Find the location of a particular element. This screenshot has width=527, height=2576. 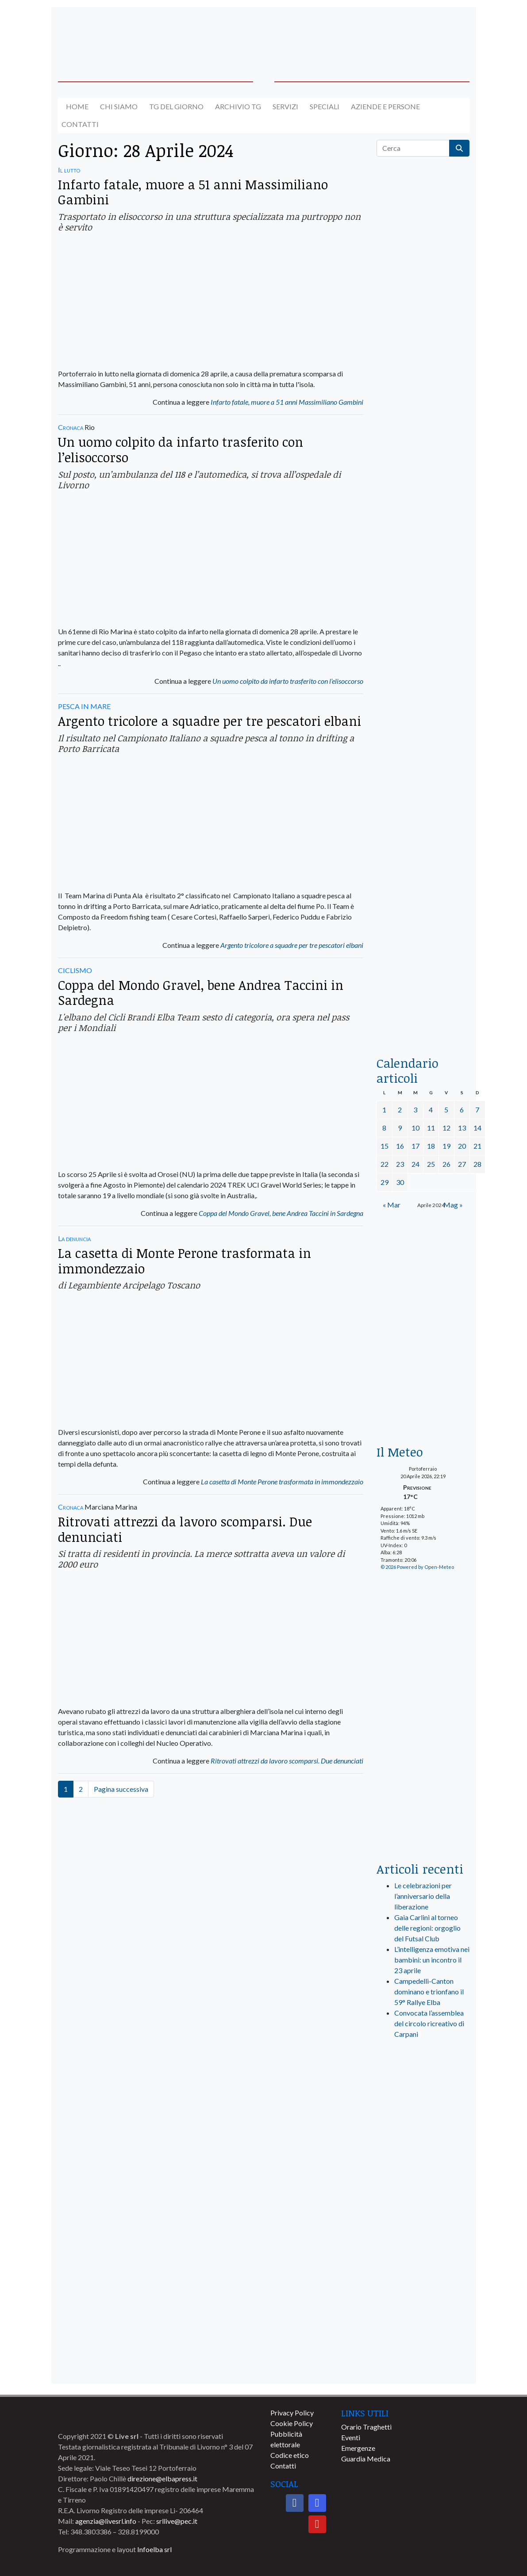

[traghettilines_banner_2024] is located at coordinates (423, 348).